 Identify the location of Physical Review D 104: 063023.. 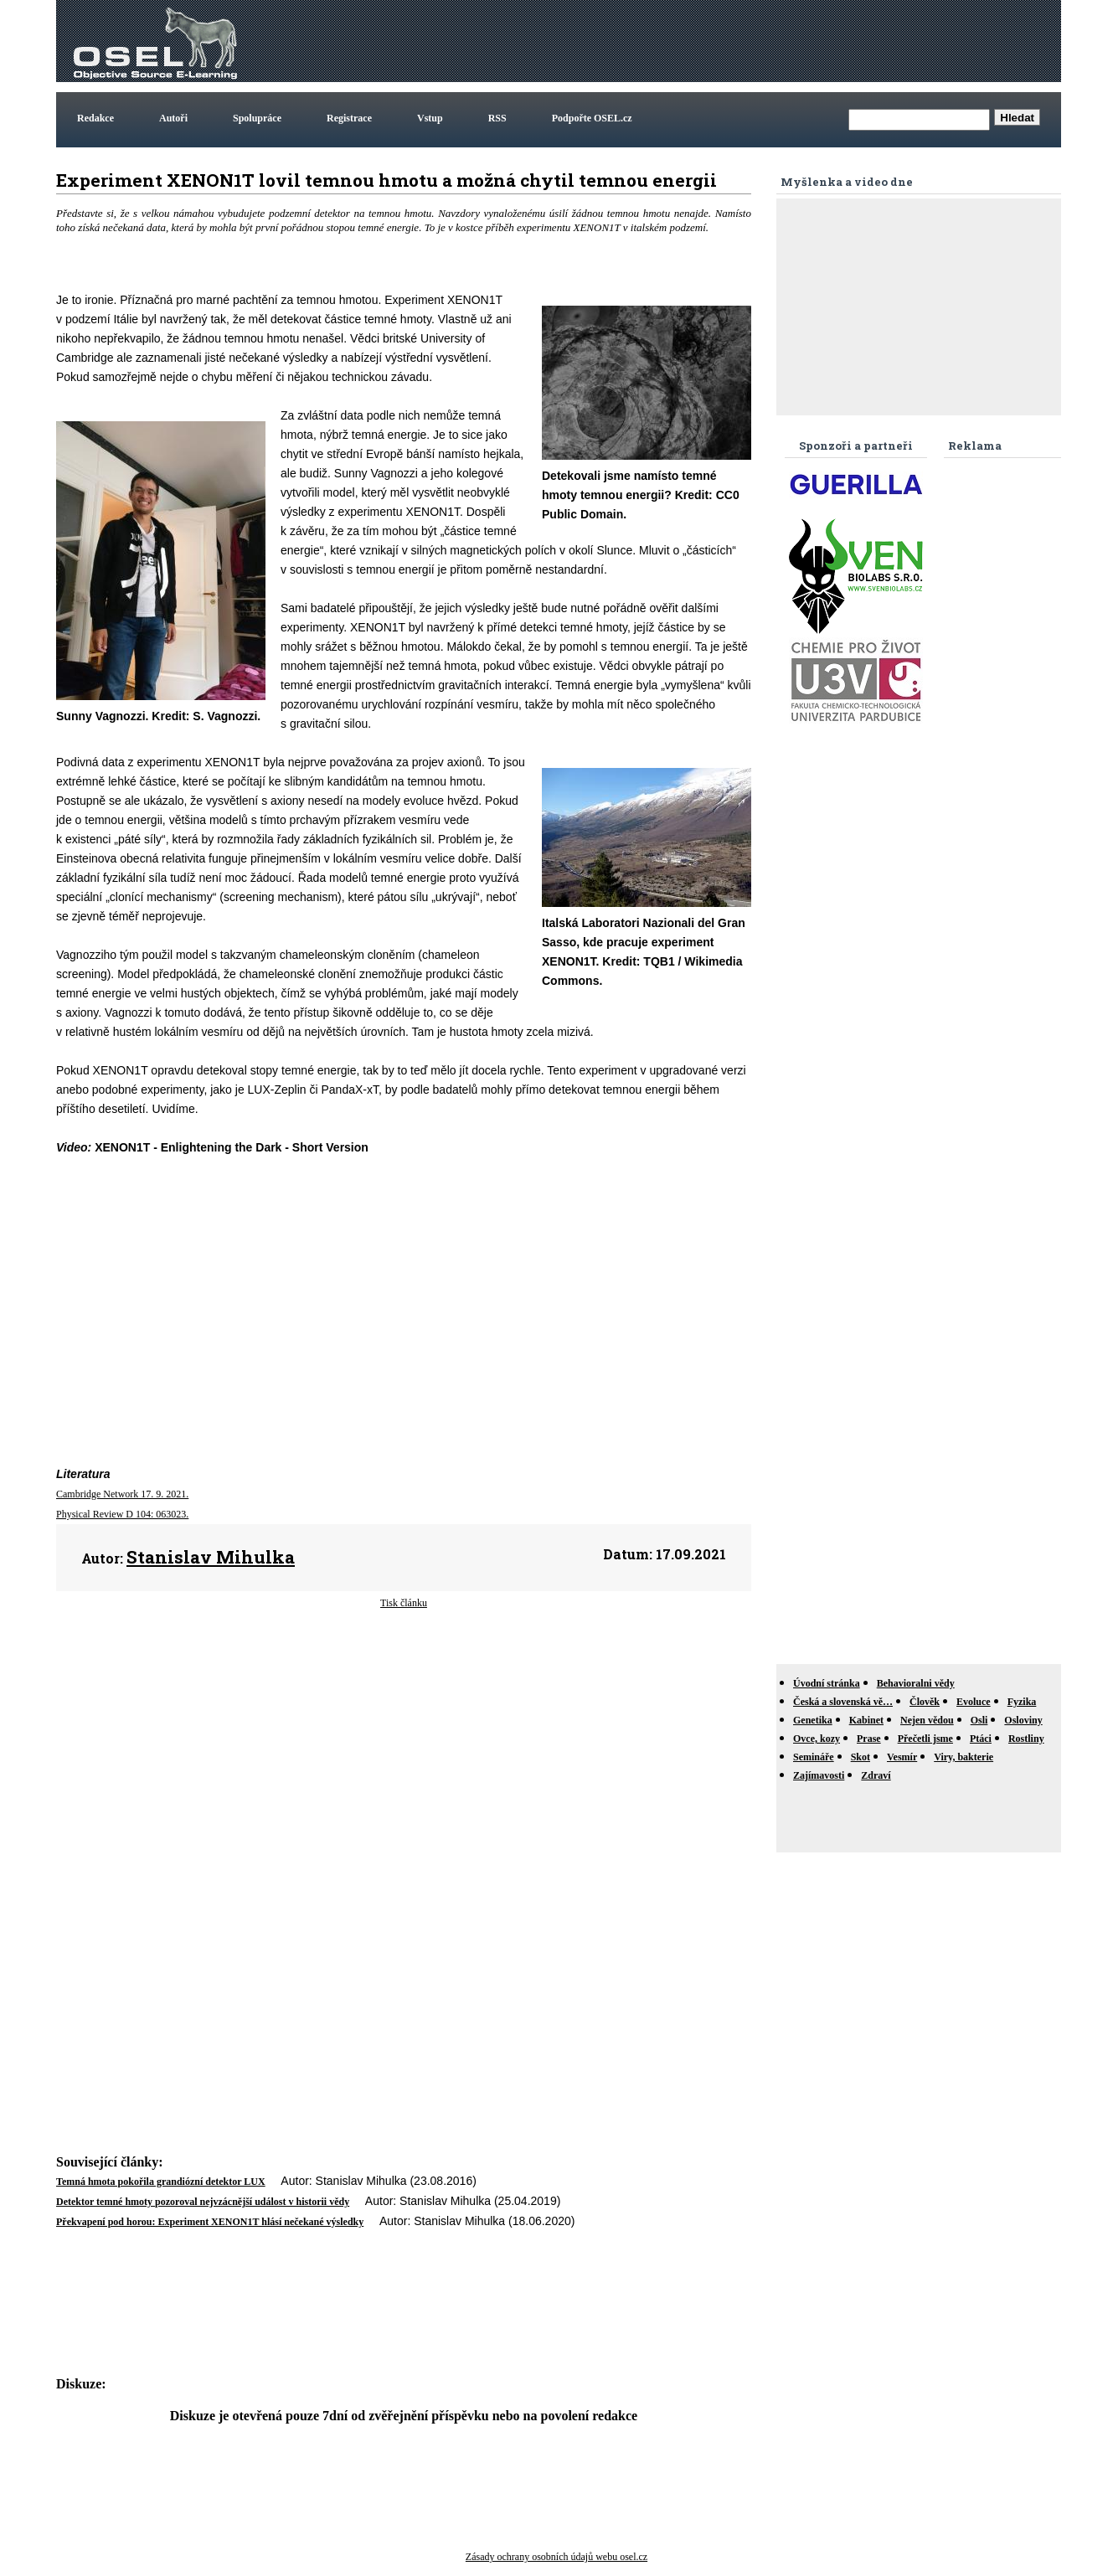
(122, 1514).